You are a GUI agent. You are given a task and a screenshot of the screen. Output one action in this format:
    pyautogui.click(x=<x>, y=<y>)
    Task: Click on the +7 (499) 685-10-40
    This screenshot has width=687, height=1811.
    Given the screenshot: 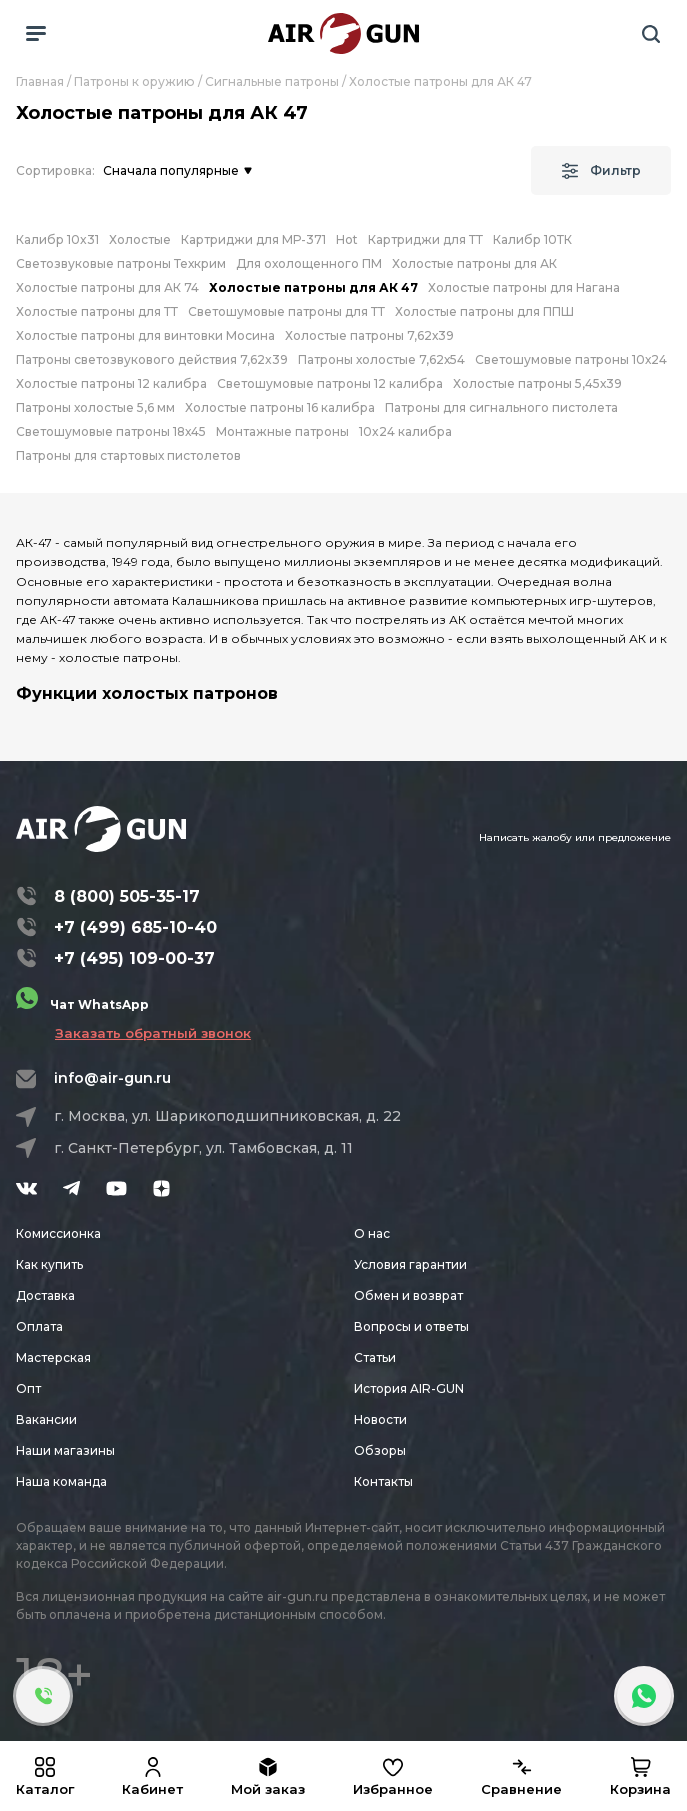 What is the action you would take?
    pyautogui.click(x=135, y=927)
    